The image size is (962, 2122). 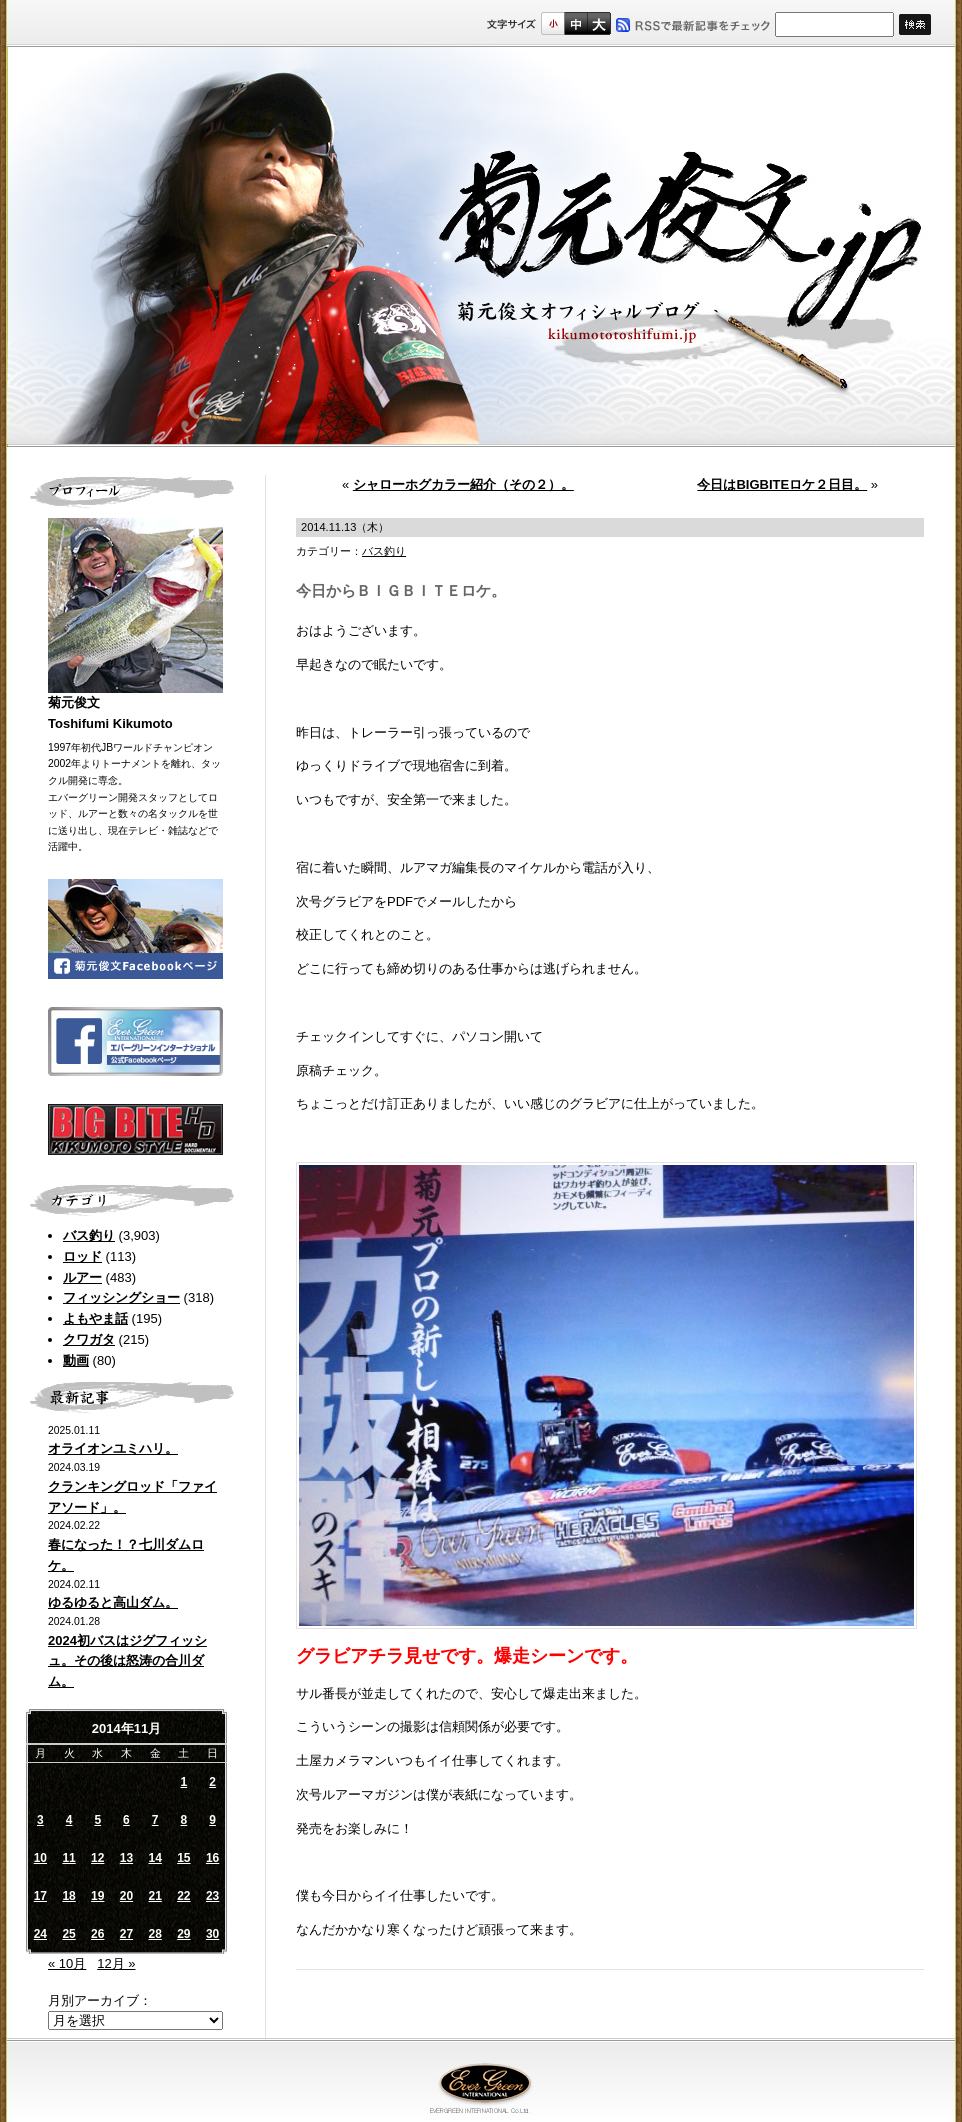 I want to click on 15 [2014年11月15日 に投稿を公開], so click(x=183, y=1858).